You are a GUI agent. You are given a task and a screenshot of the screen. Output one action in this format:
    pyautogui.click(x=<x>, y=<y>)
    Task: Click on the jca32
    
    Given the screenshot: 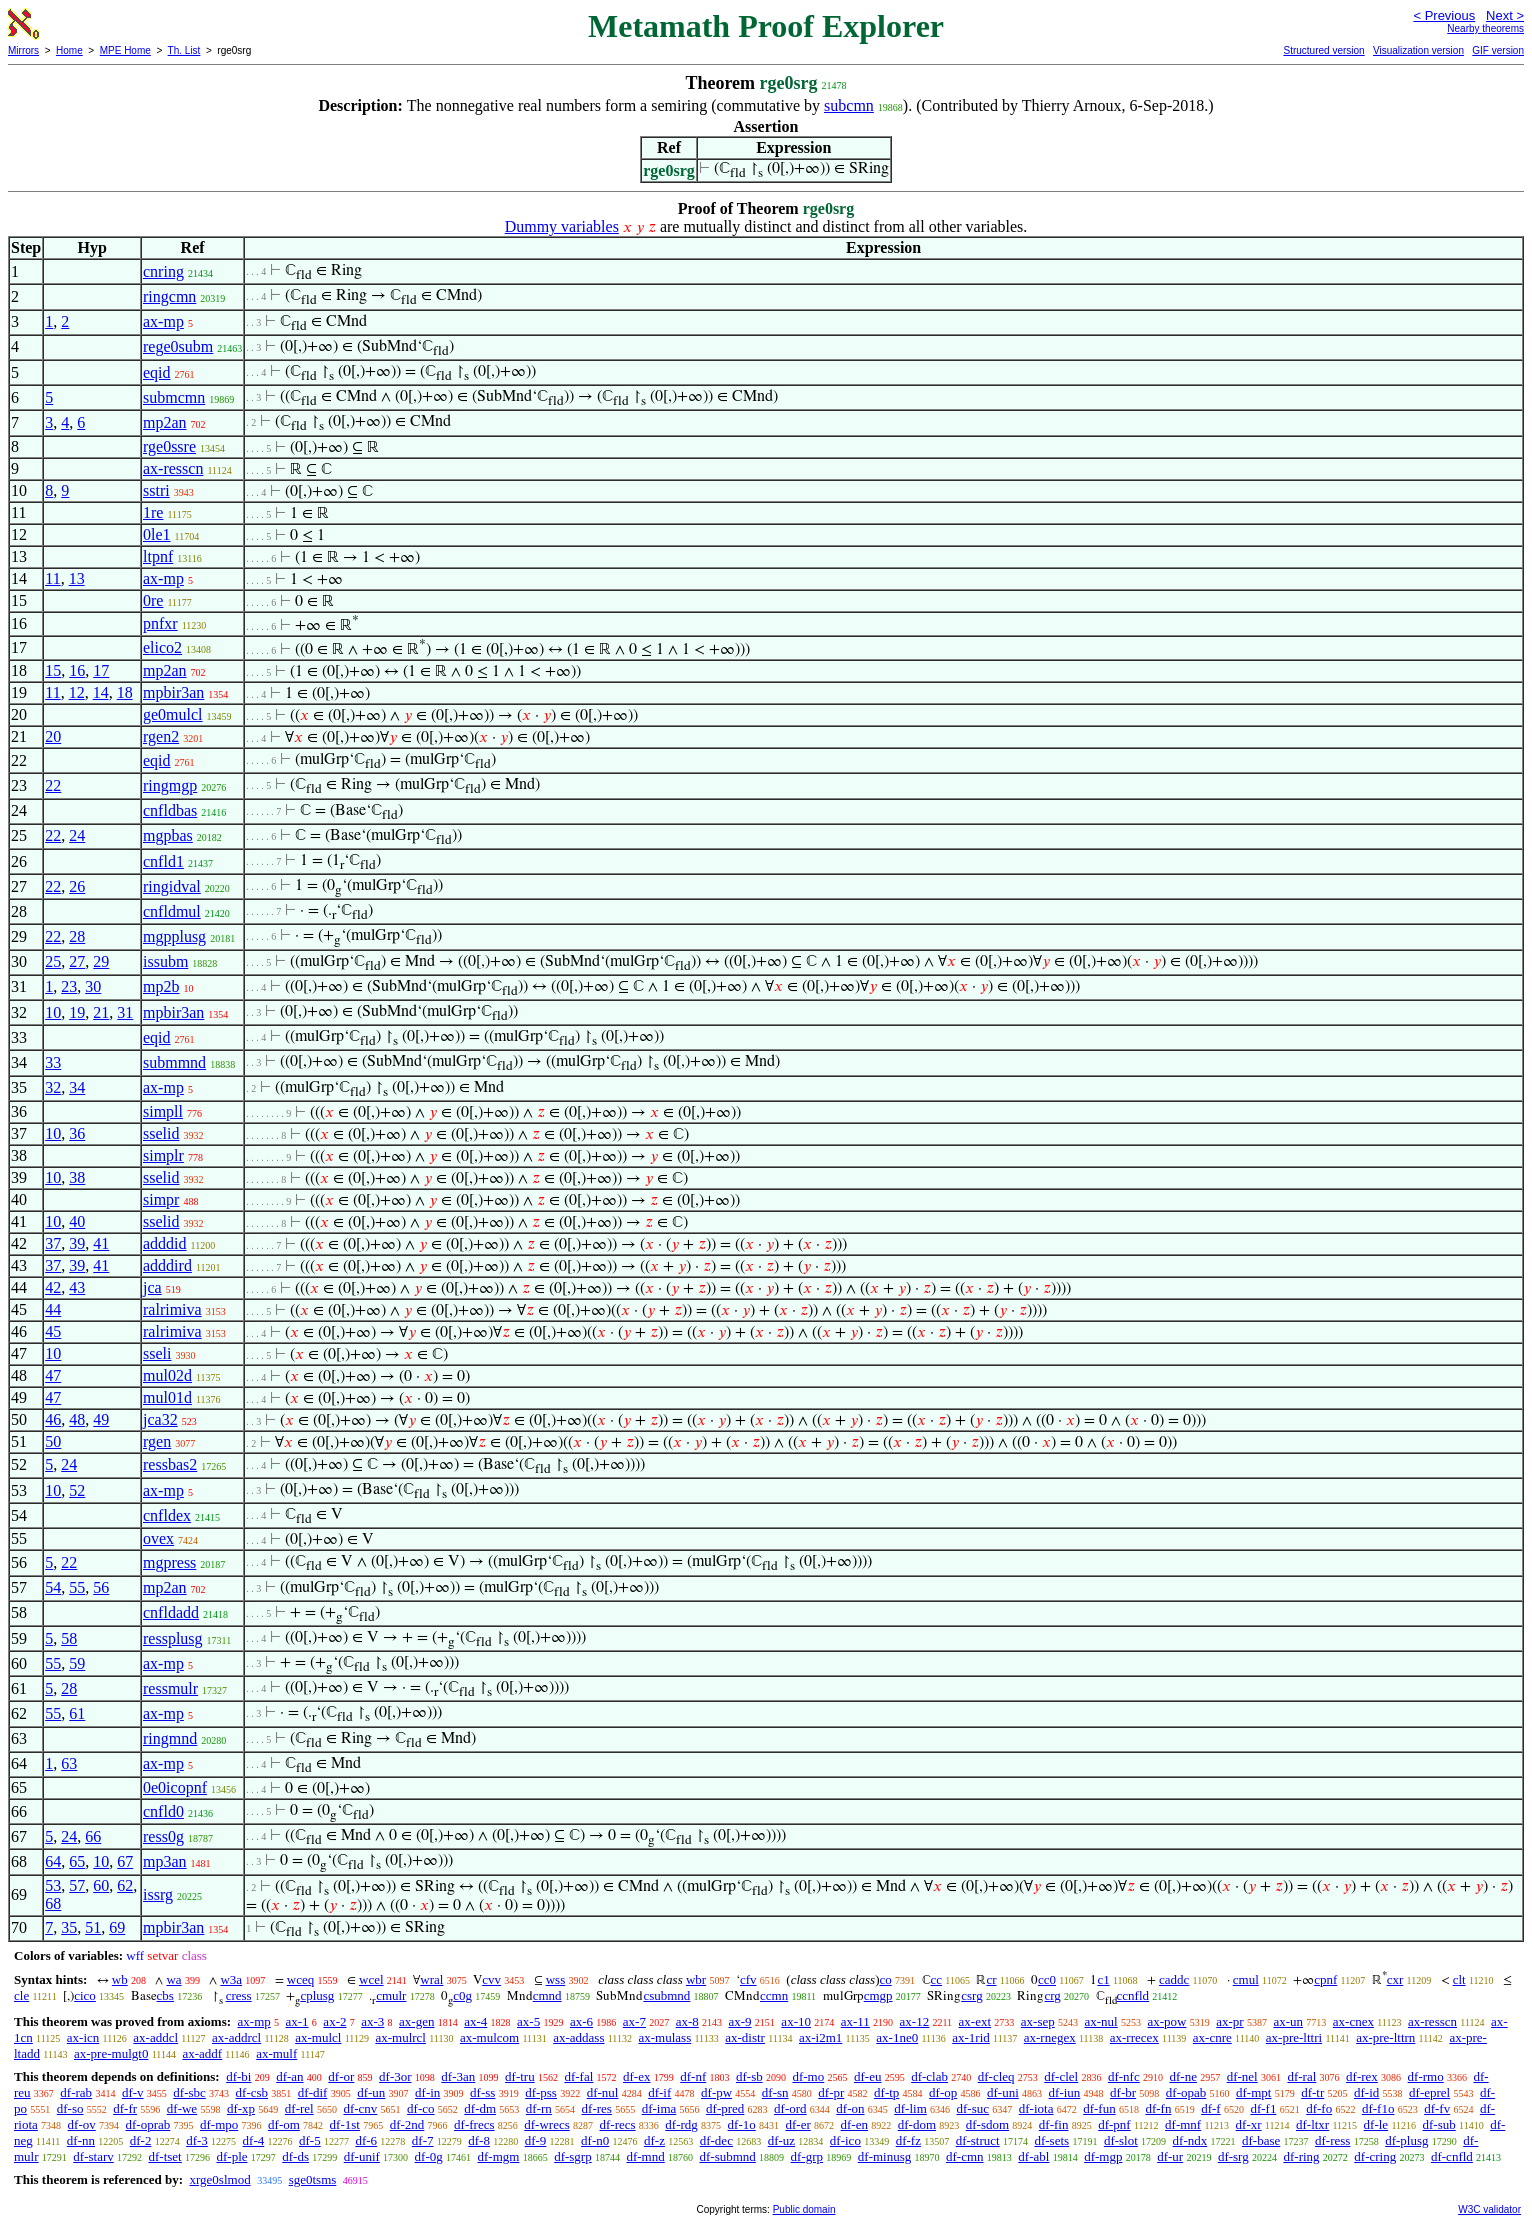 What is the action you would take?
    pyautogui.click(x=160, y=1419)
    